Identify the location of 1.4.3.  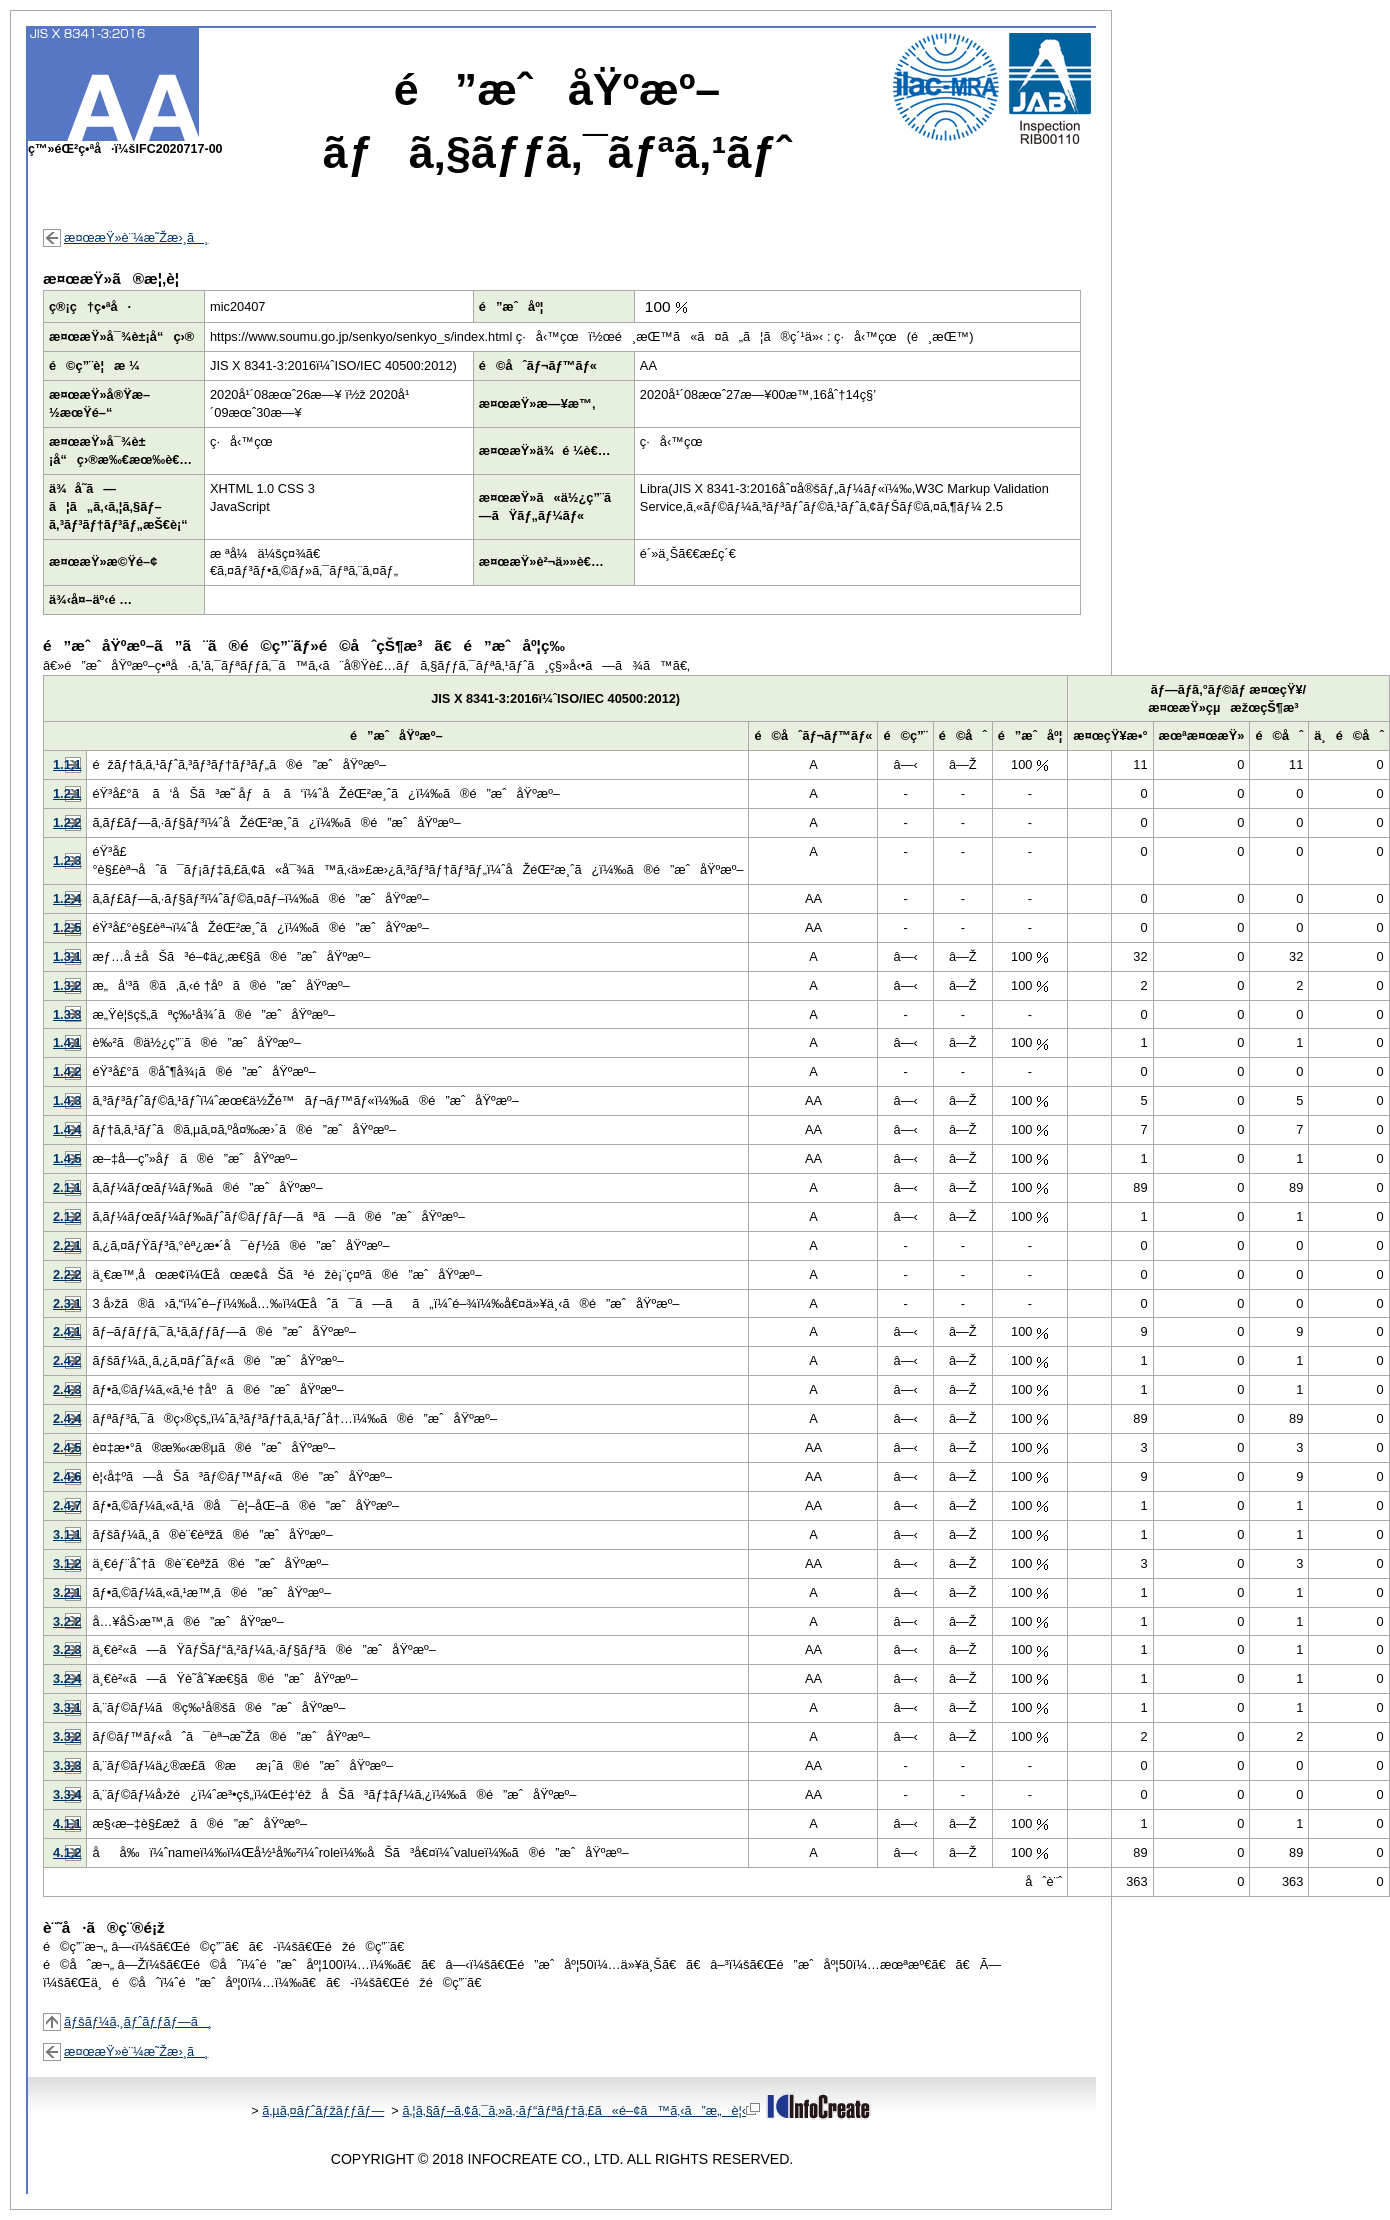
(67, 1100).